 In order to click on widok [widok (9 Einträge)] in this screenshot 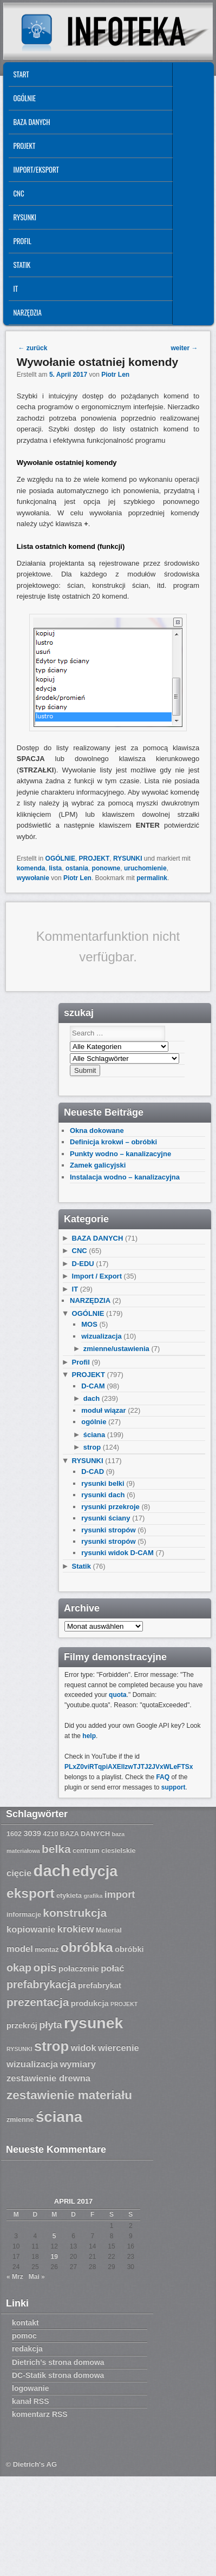, I will do `click(83, 2048)`.